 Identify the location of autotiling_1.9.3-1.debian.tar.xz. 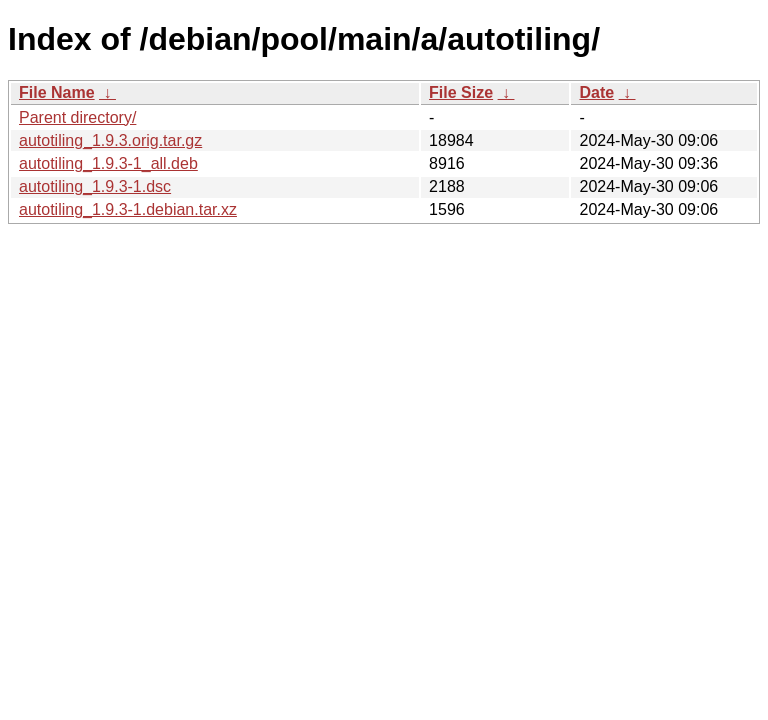
(128, 209).